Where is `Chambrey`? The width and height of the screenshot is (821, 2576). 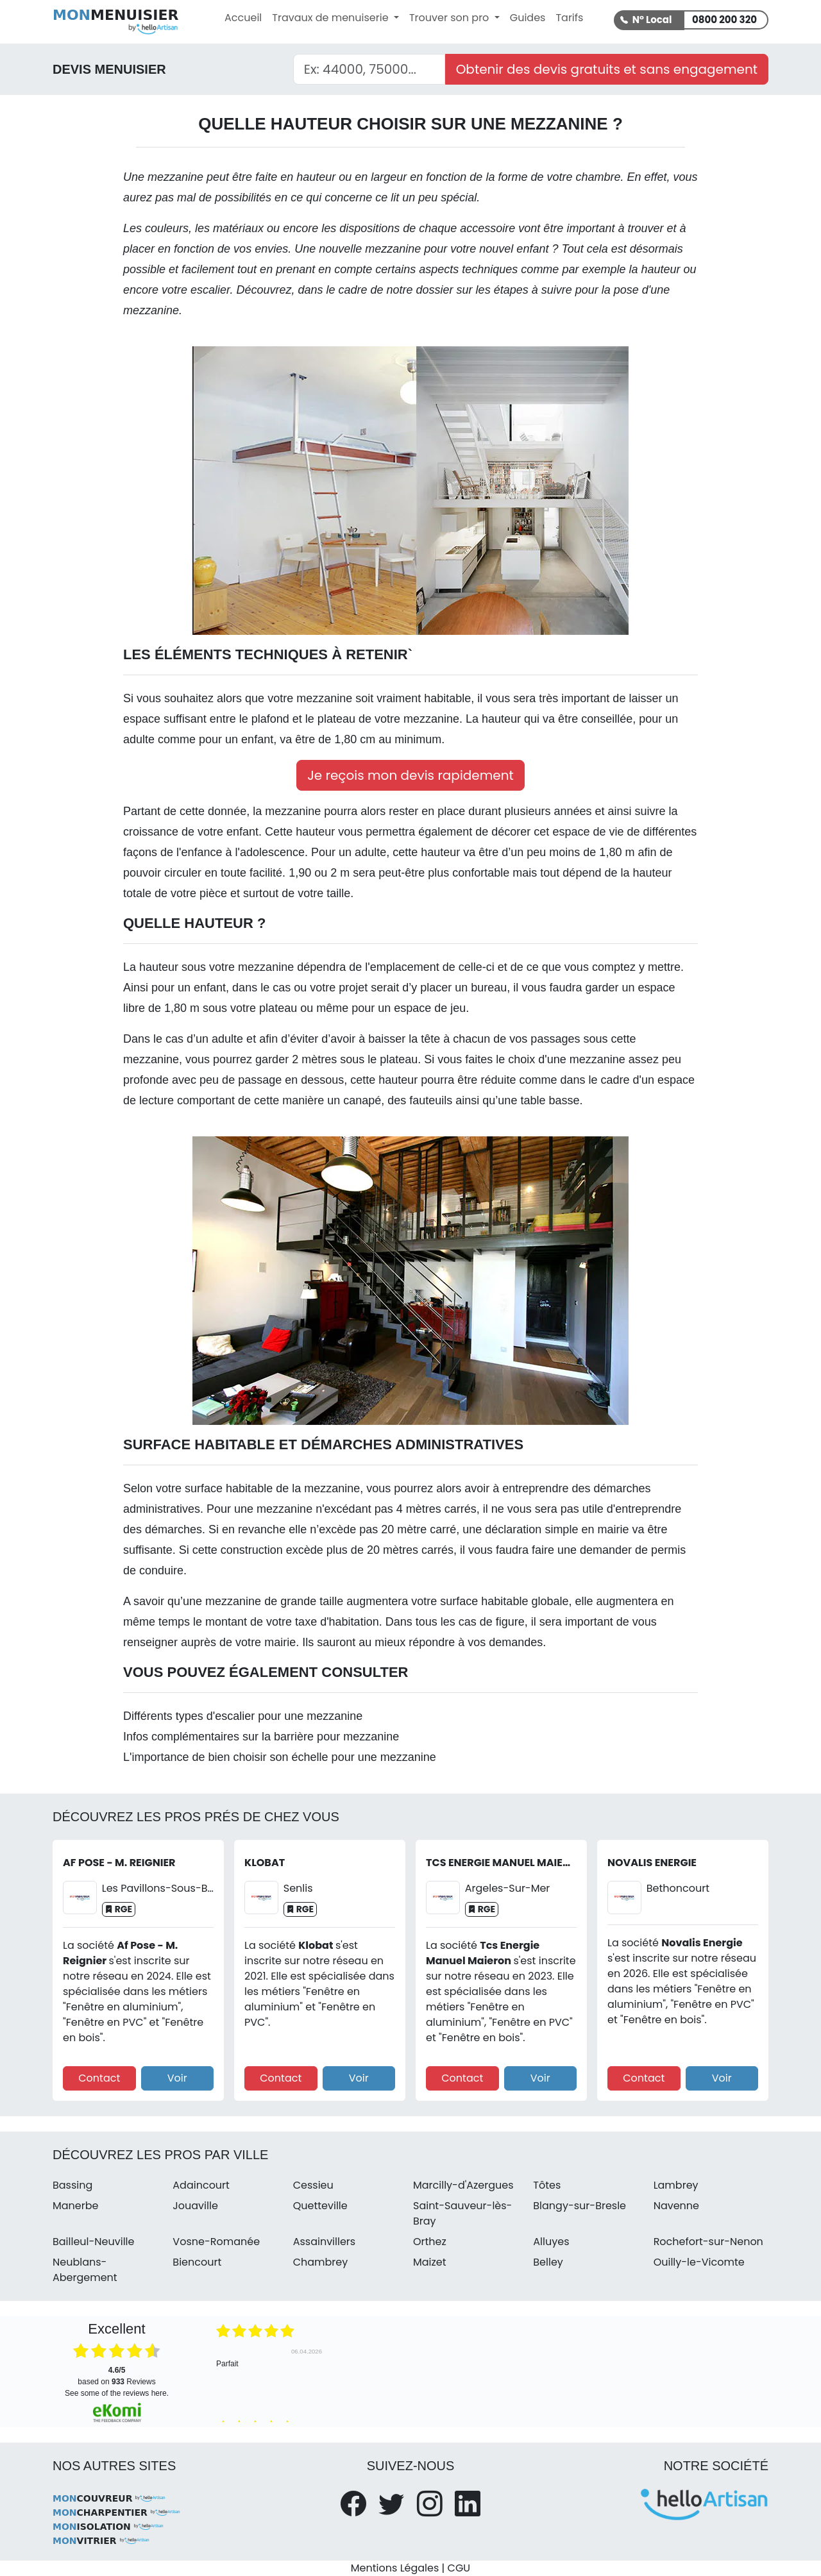
Chambrey is located at coordinates (320, 2262).